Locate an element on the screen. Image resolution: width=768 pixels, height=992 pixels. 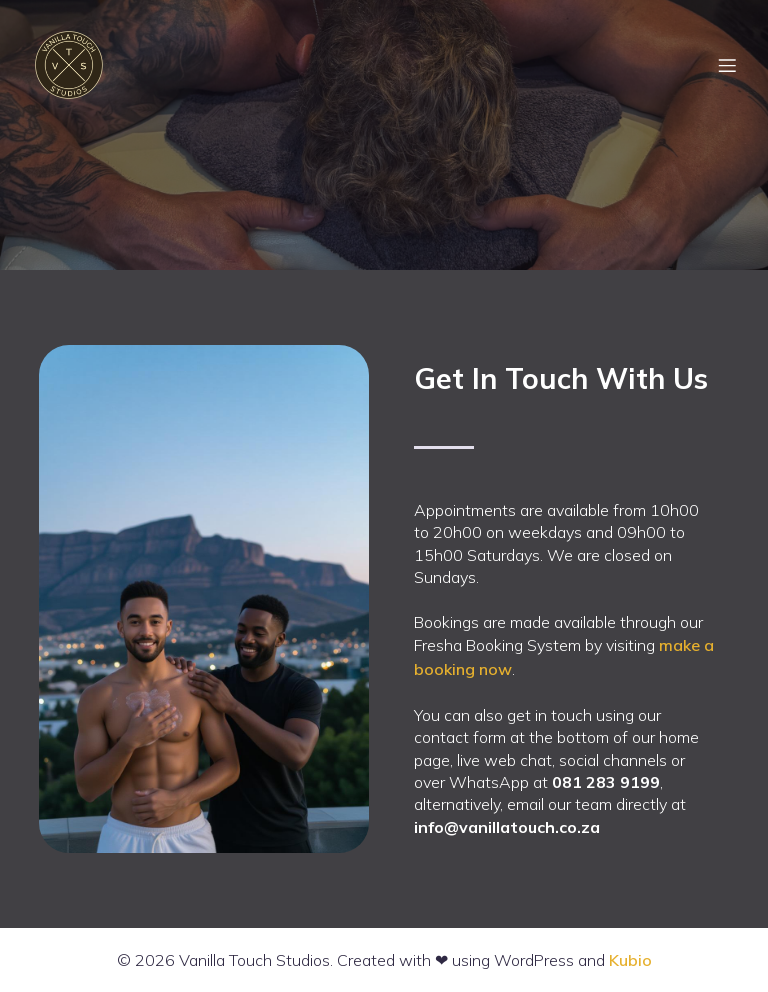
[Mobile Menu] is located at coordinates (727, 65).